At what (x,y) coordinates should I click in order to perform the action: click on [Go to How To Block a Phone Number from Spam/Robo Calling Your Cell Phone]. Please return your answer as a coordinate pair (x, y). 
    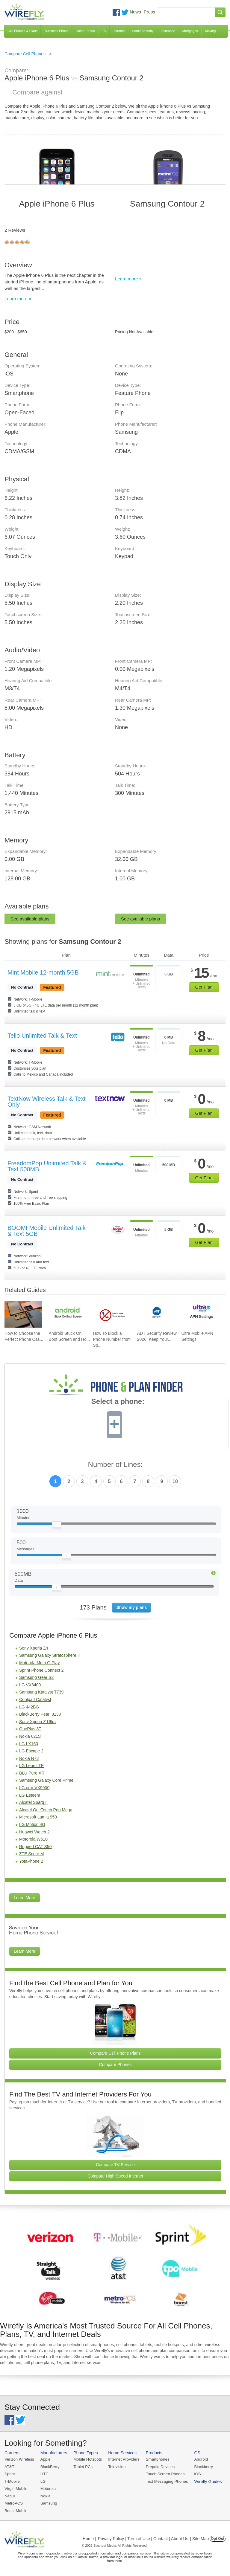
    Looking at the image, I should click on (111, 1314).